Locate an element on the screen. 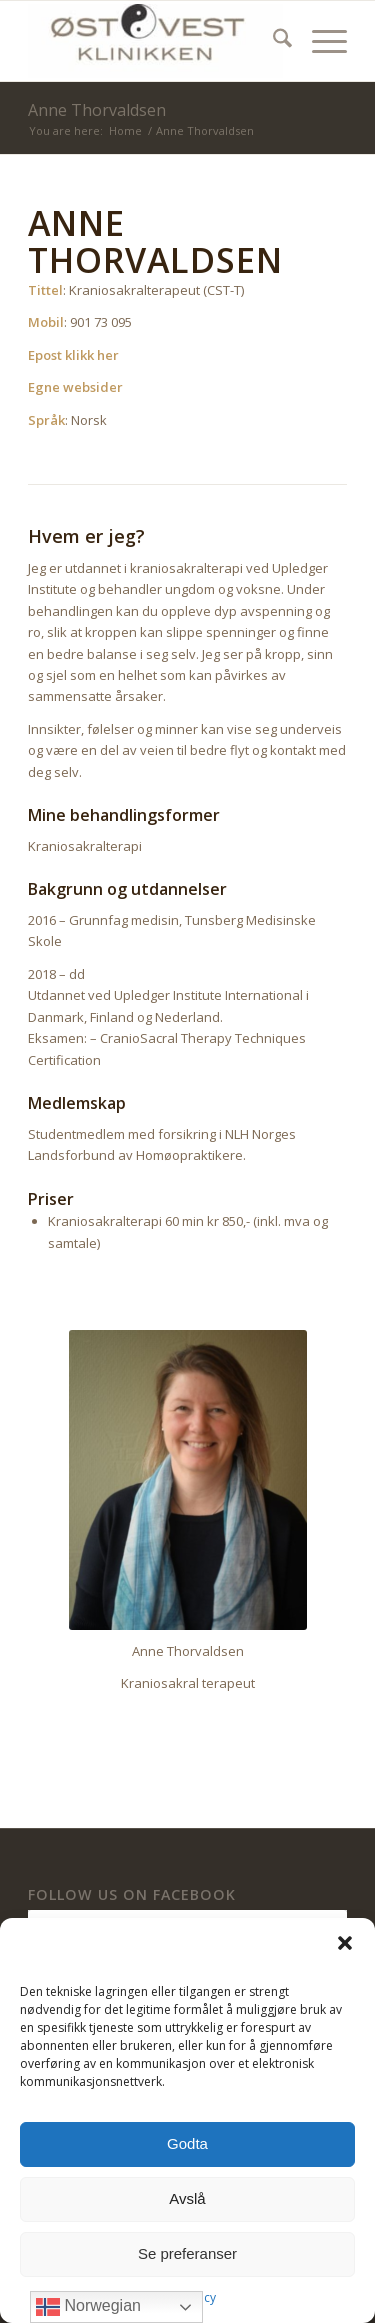  Anne Thorvaldsen is located at coordinates (97, 110).